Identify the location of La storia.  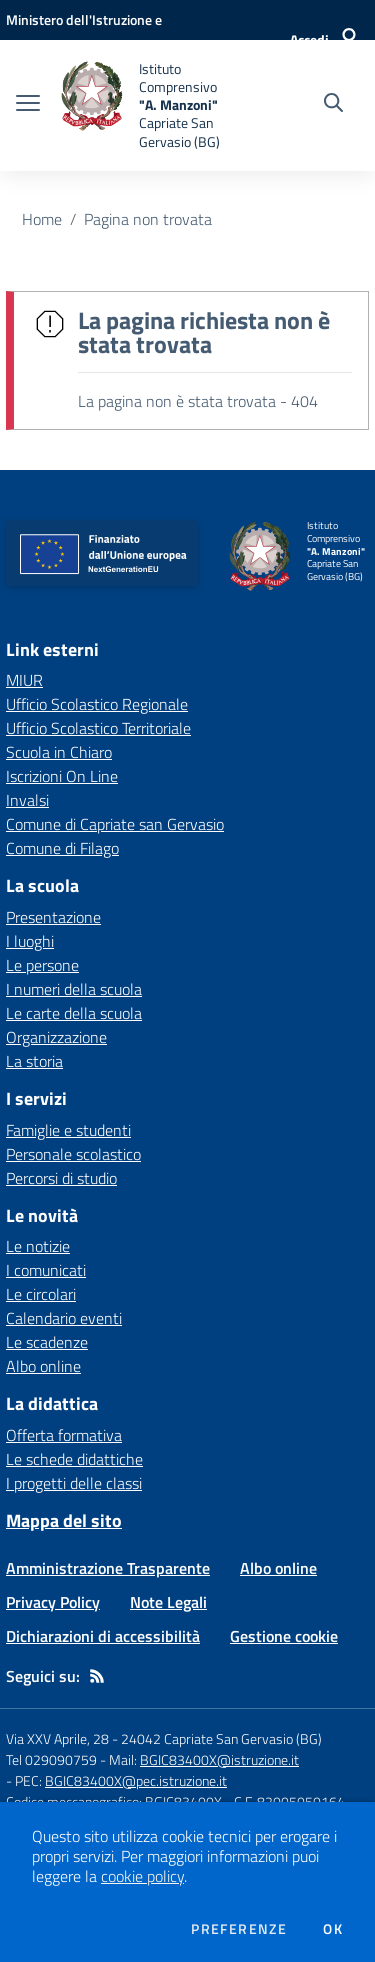
(34, 1061).